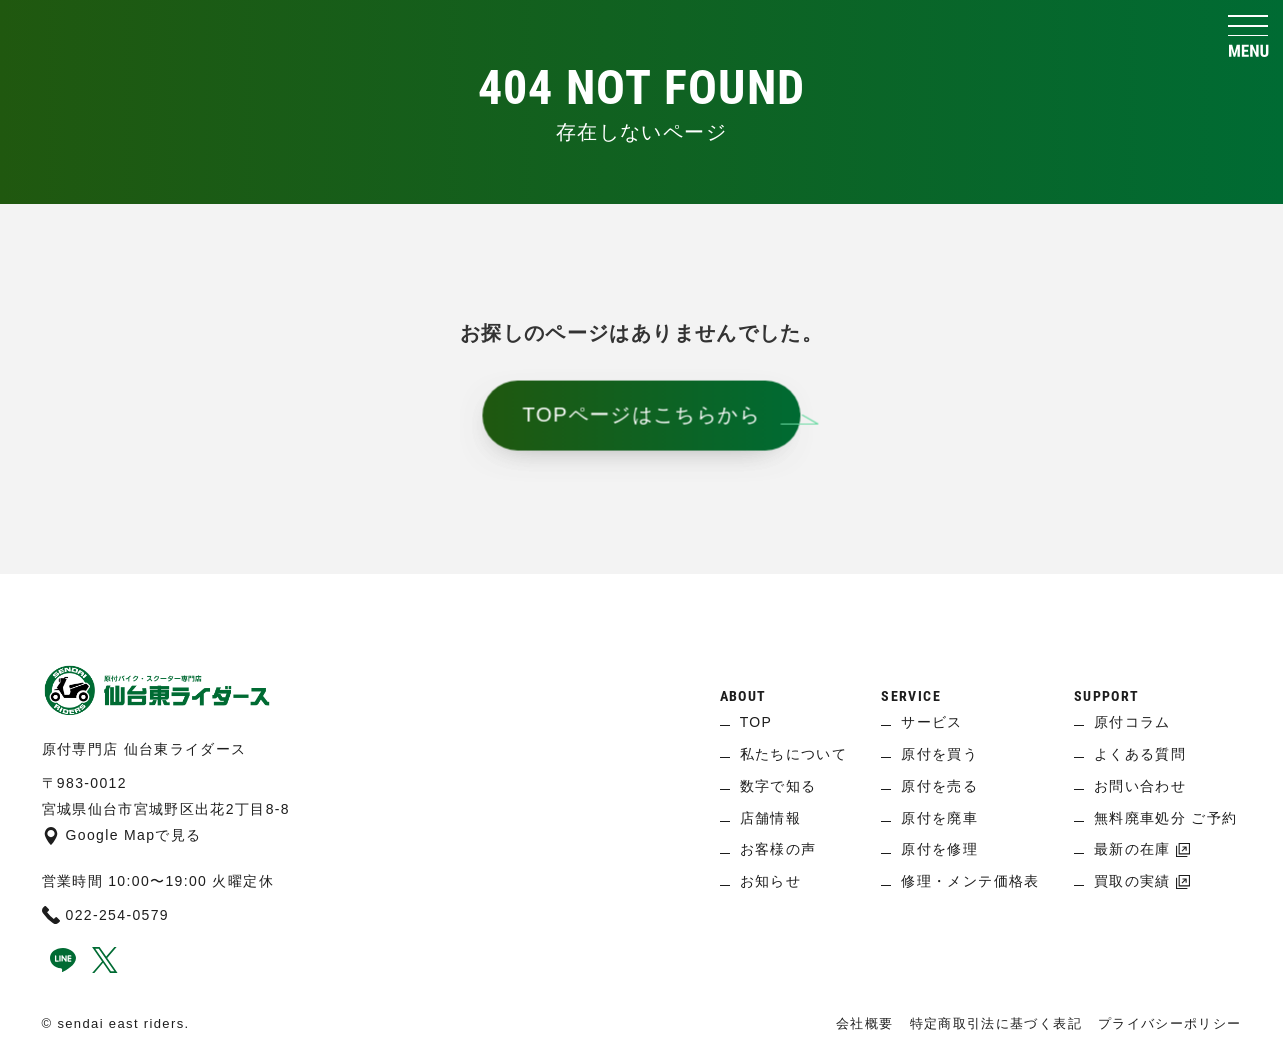 The image size is (1283, 1046). What do you see at coordinates (106, 915) in the screenshot?
I see `022-254-0579` at bounding box center [106, 915].